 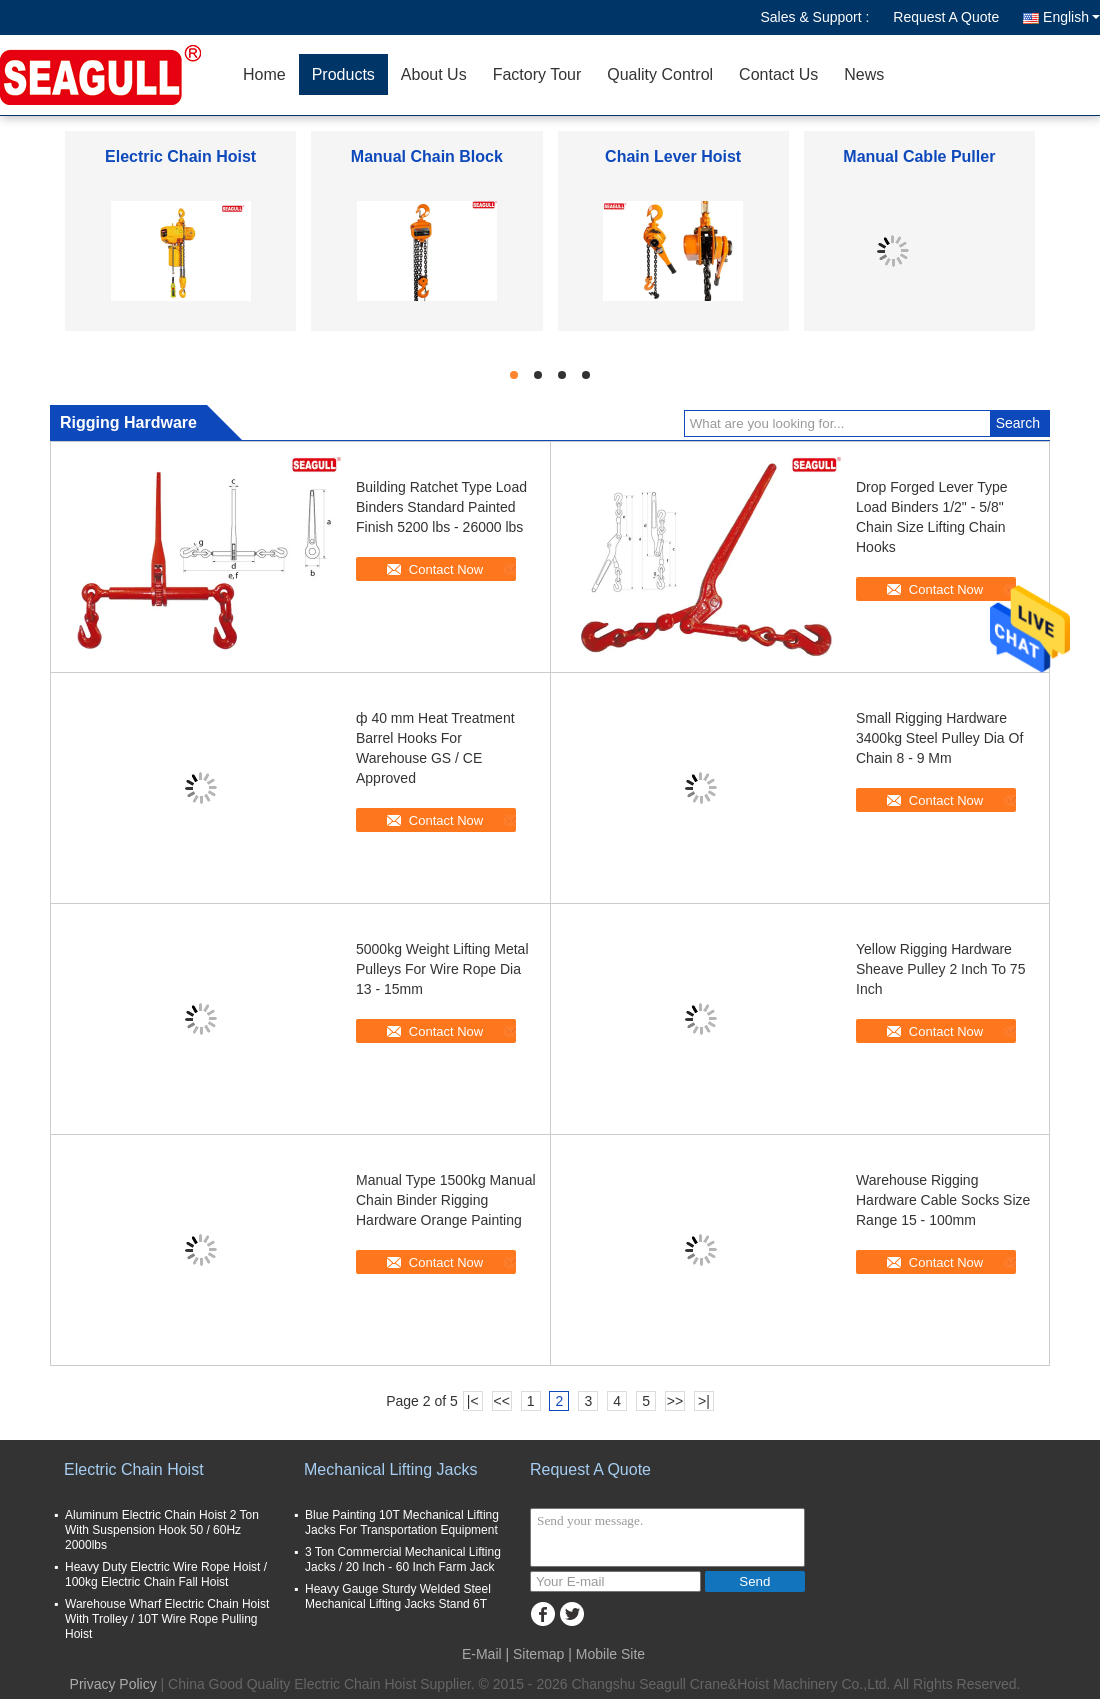 What do you see at coordinates (166, 1574) in the screenshot?
I see `Heavy Duty Electric Wire Rope Hoist / 100kg Electric Chain Fall Hoist` at bounding box center [166, 1574].